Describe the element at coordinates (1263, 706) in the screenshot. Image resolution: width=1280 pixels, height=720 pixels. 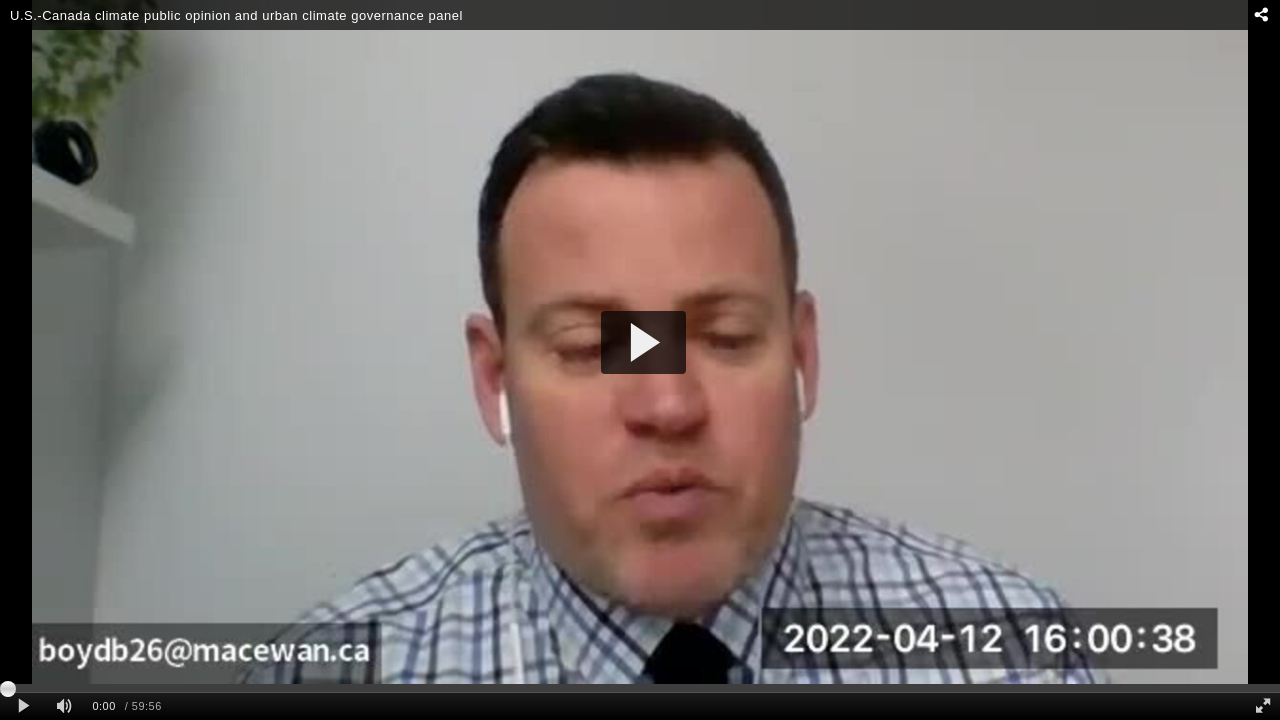
I see `[Full screen]` at that location.